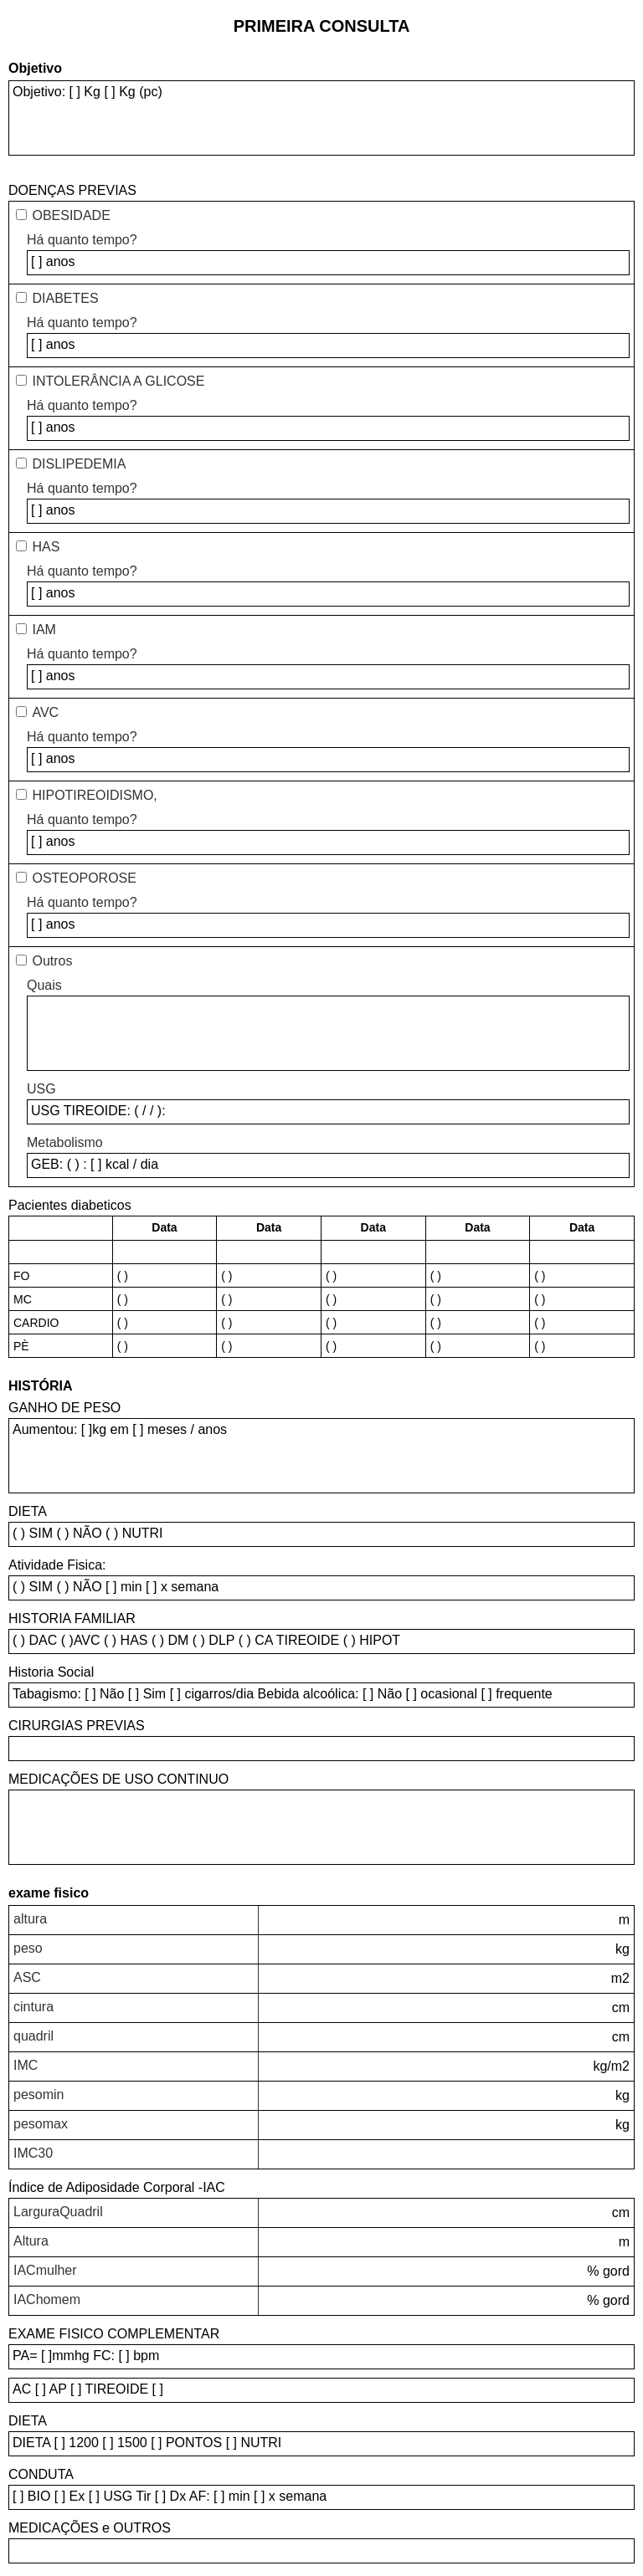 The image size is (643, 2576). What do you see at coordinates (31, 2241) in the screenshot?
I see `Altura` at bounding box center [31, 2241].